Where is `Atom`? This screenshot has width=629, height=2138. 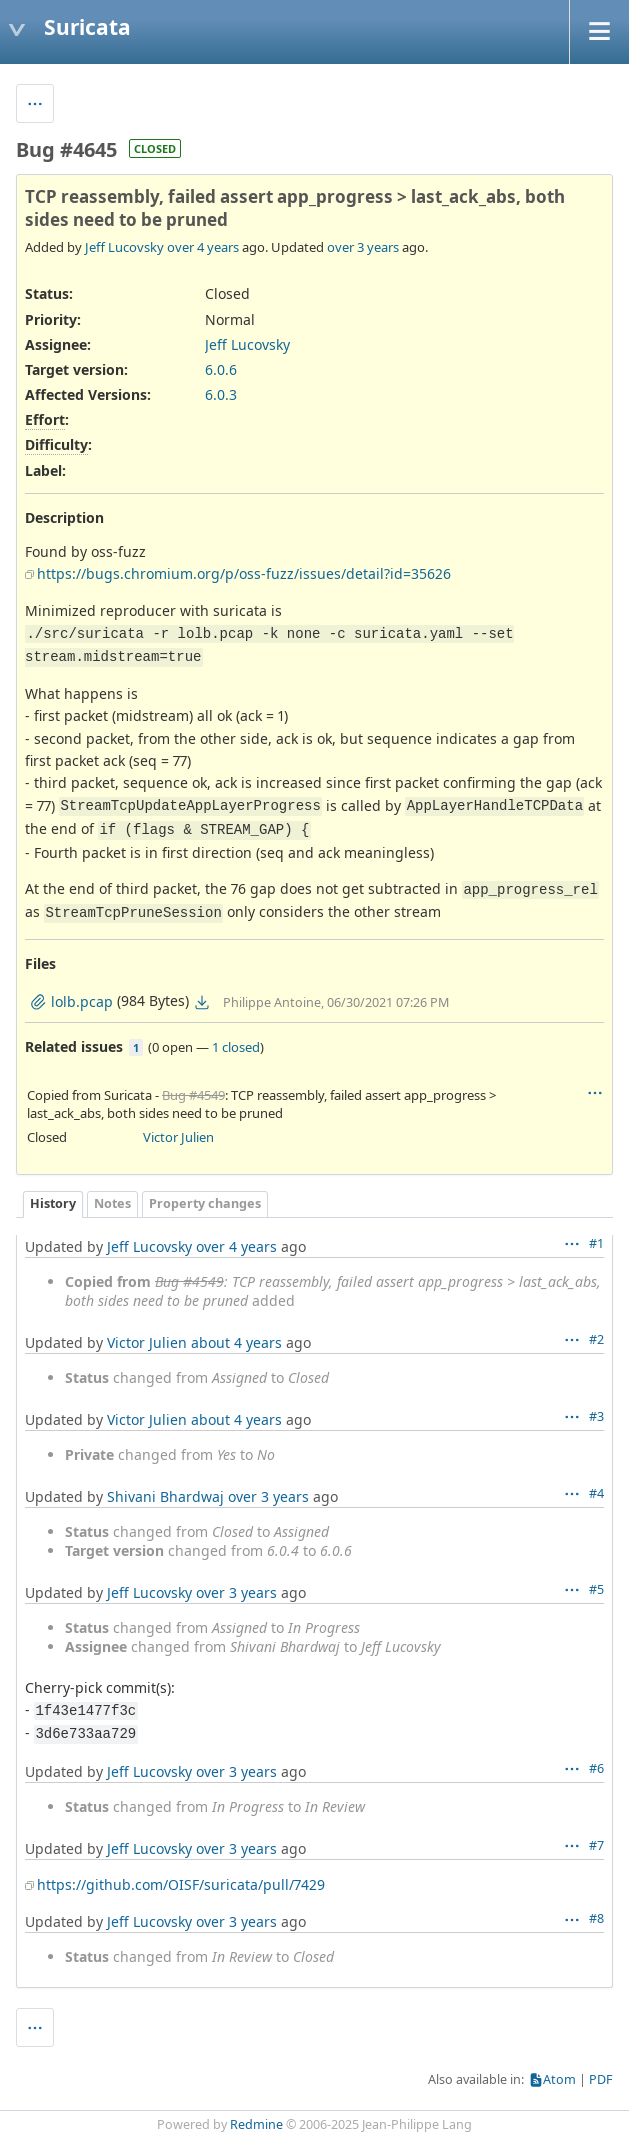 Atom is located at coordinates (559, 2079).